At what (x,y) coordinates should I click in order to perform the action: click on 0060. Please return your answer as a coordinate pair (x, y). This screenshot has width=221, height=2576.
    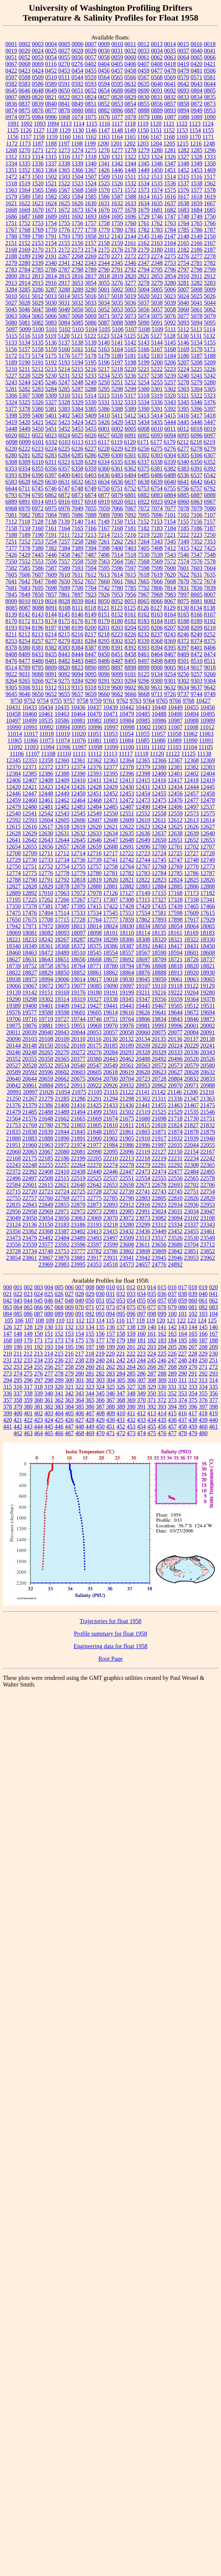
    Looking at the image, I should click on (130, 57).